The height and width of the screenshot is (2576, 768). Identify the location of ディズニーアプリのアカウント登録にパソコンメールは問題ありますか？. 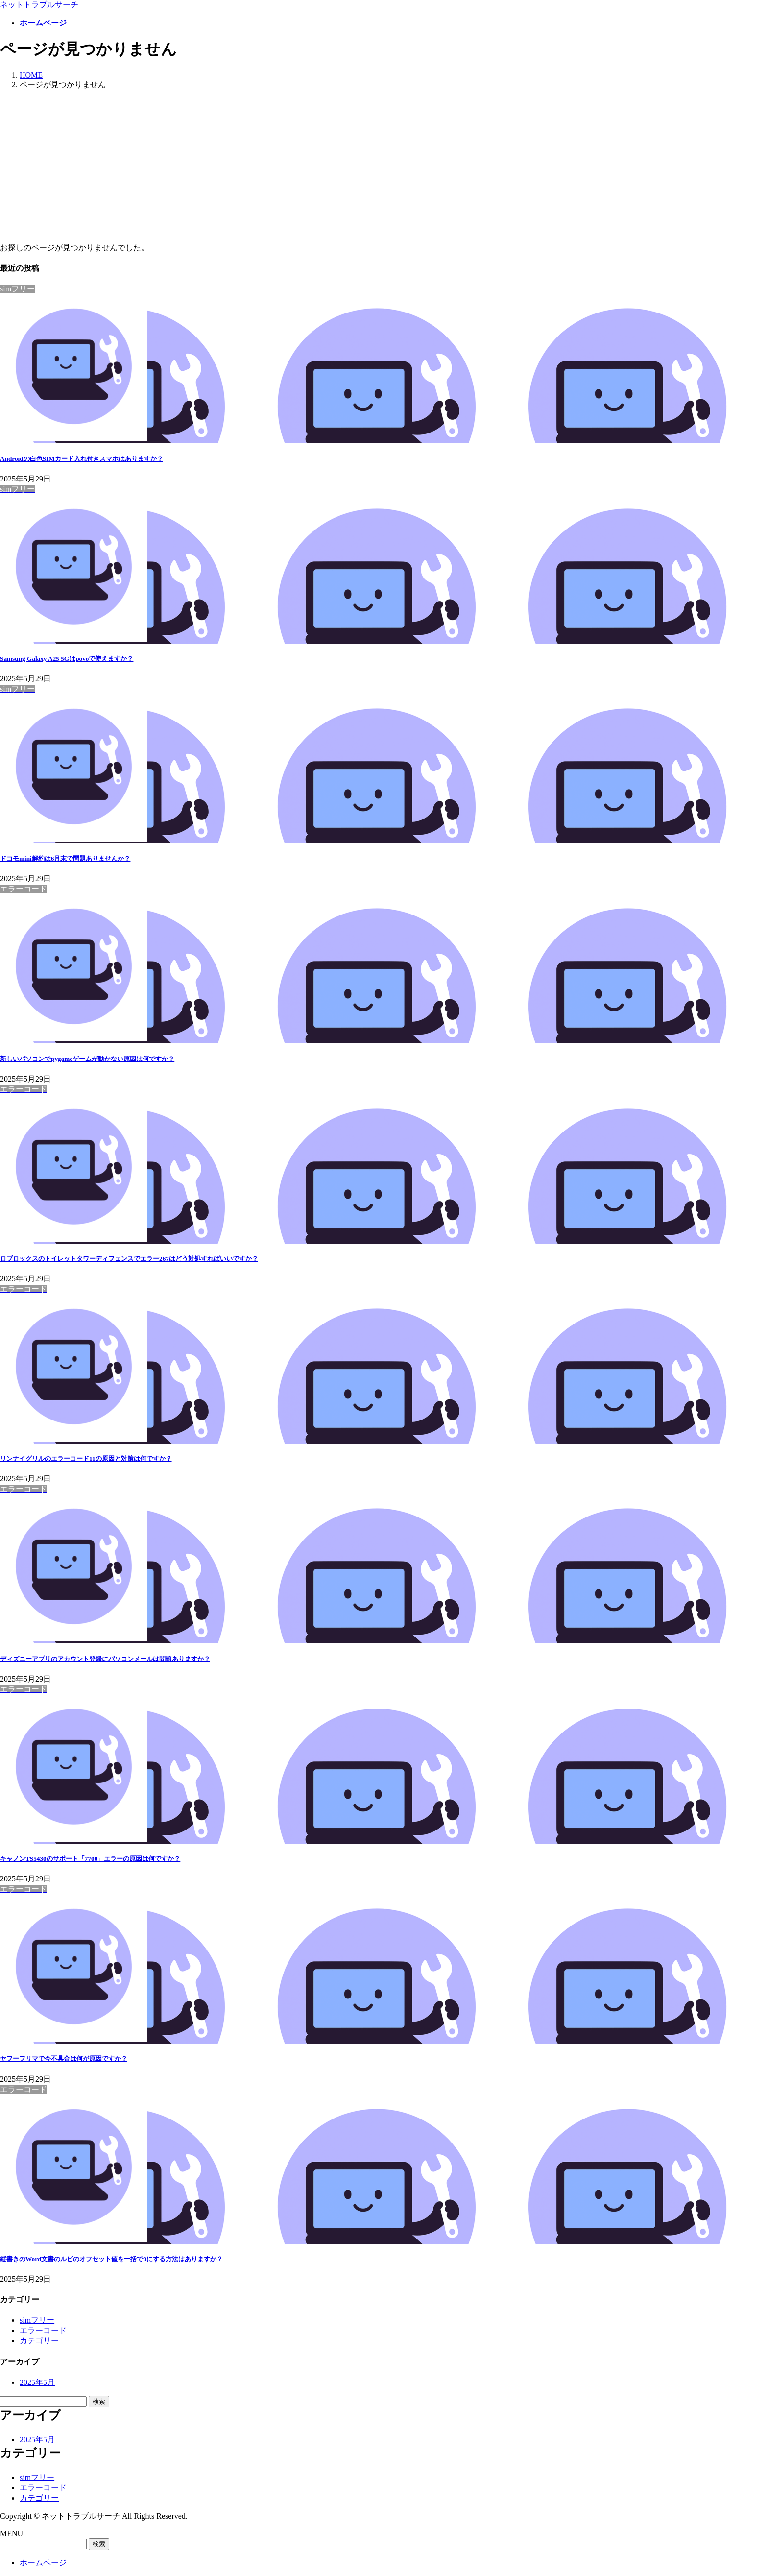
(105, 1658).